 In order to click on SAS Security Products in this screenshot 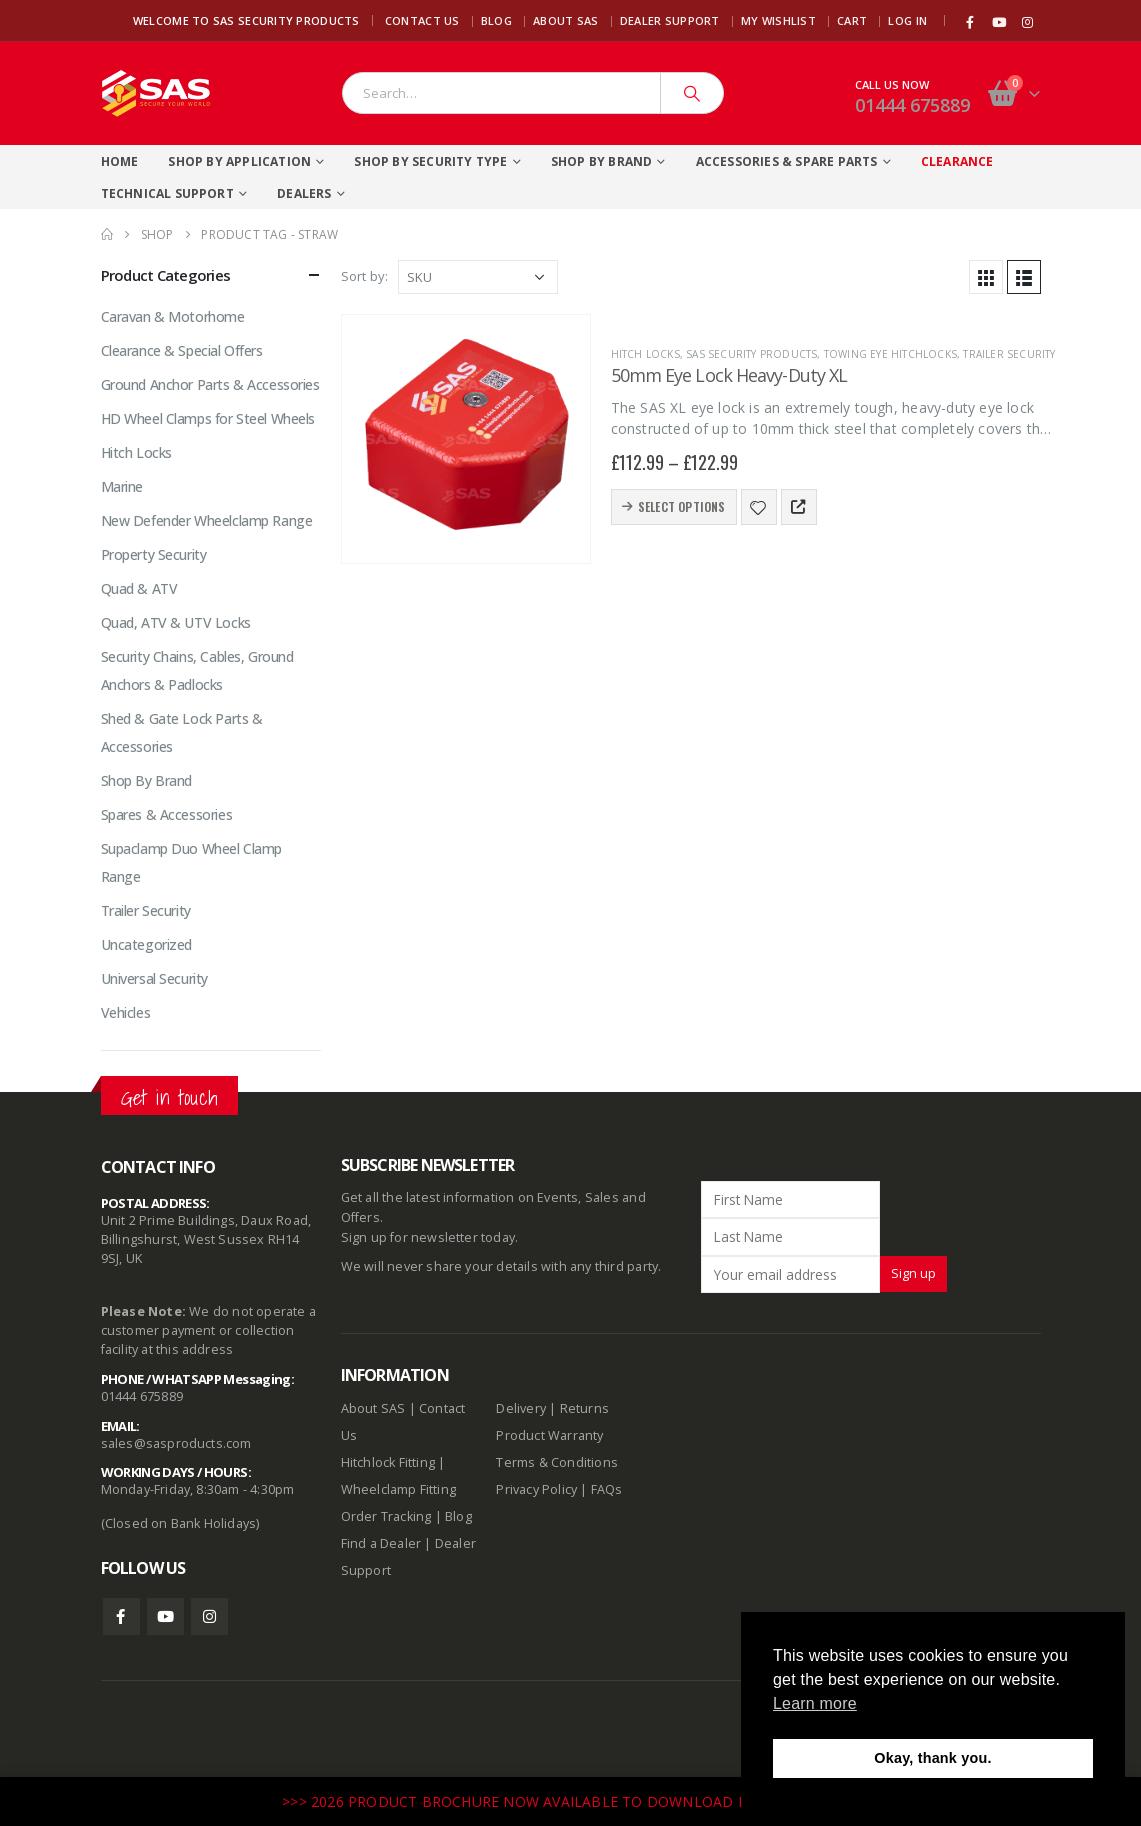, I will do `click(751, 354)`.